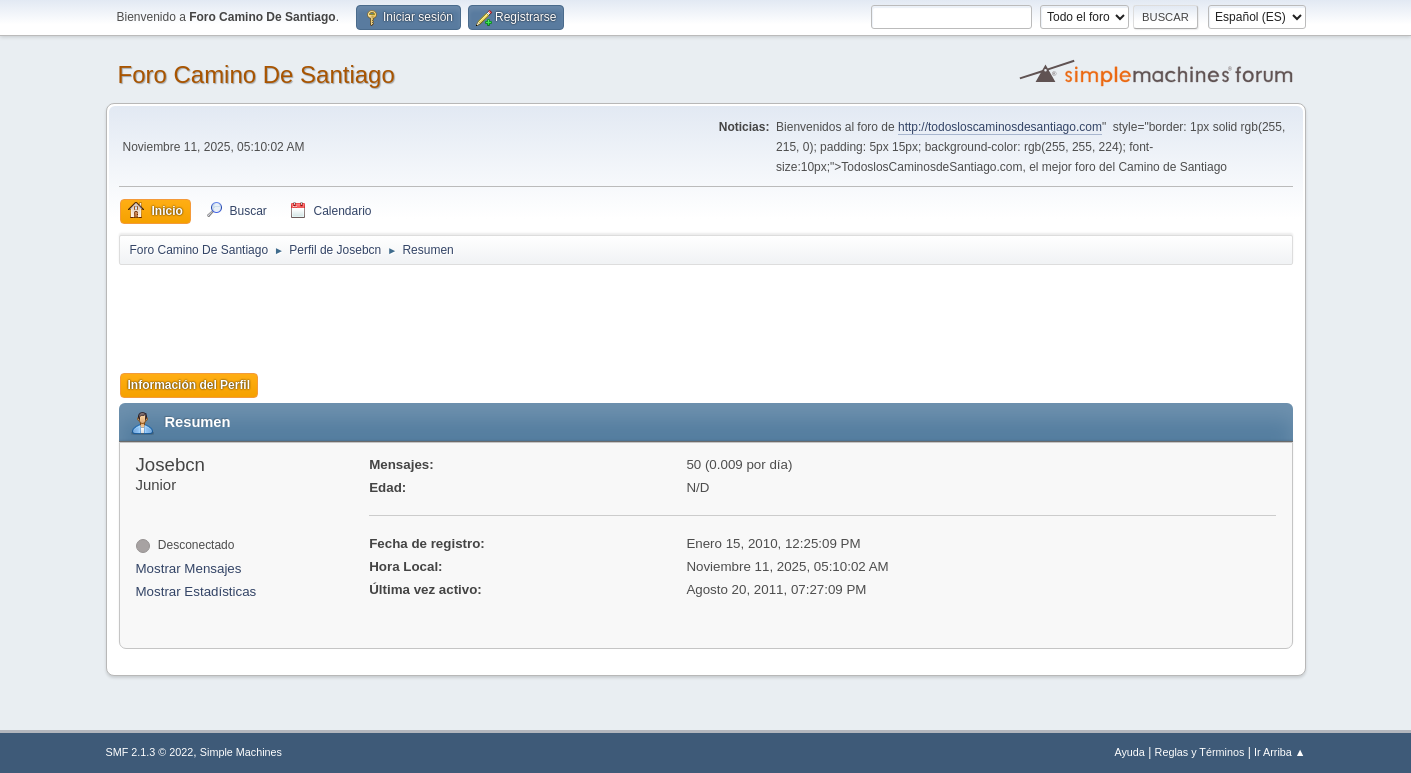  I want to click on Información del Perfil, so click(189, 385).